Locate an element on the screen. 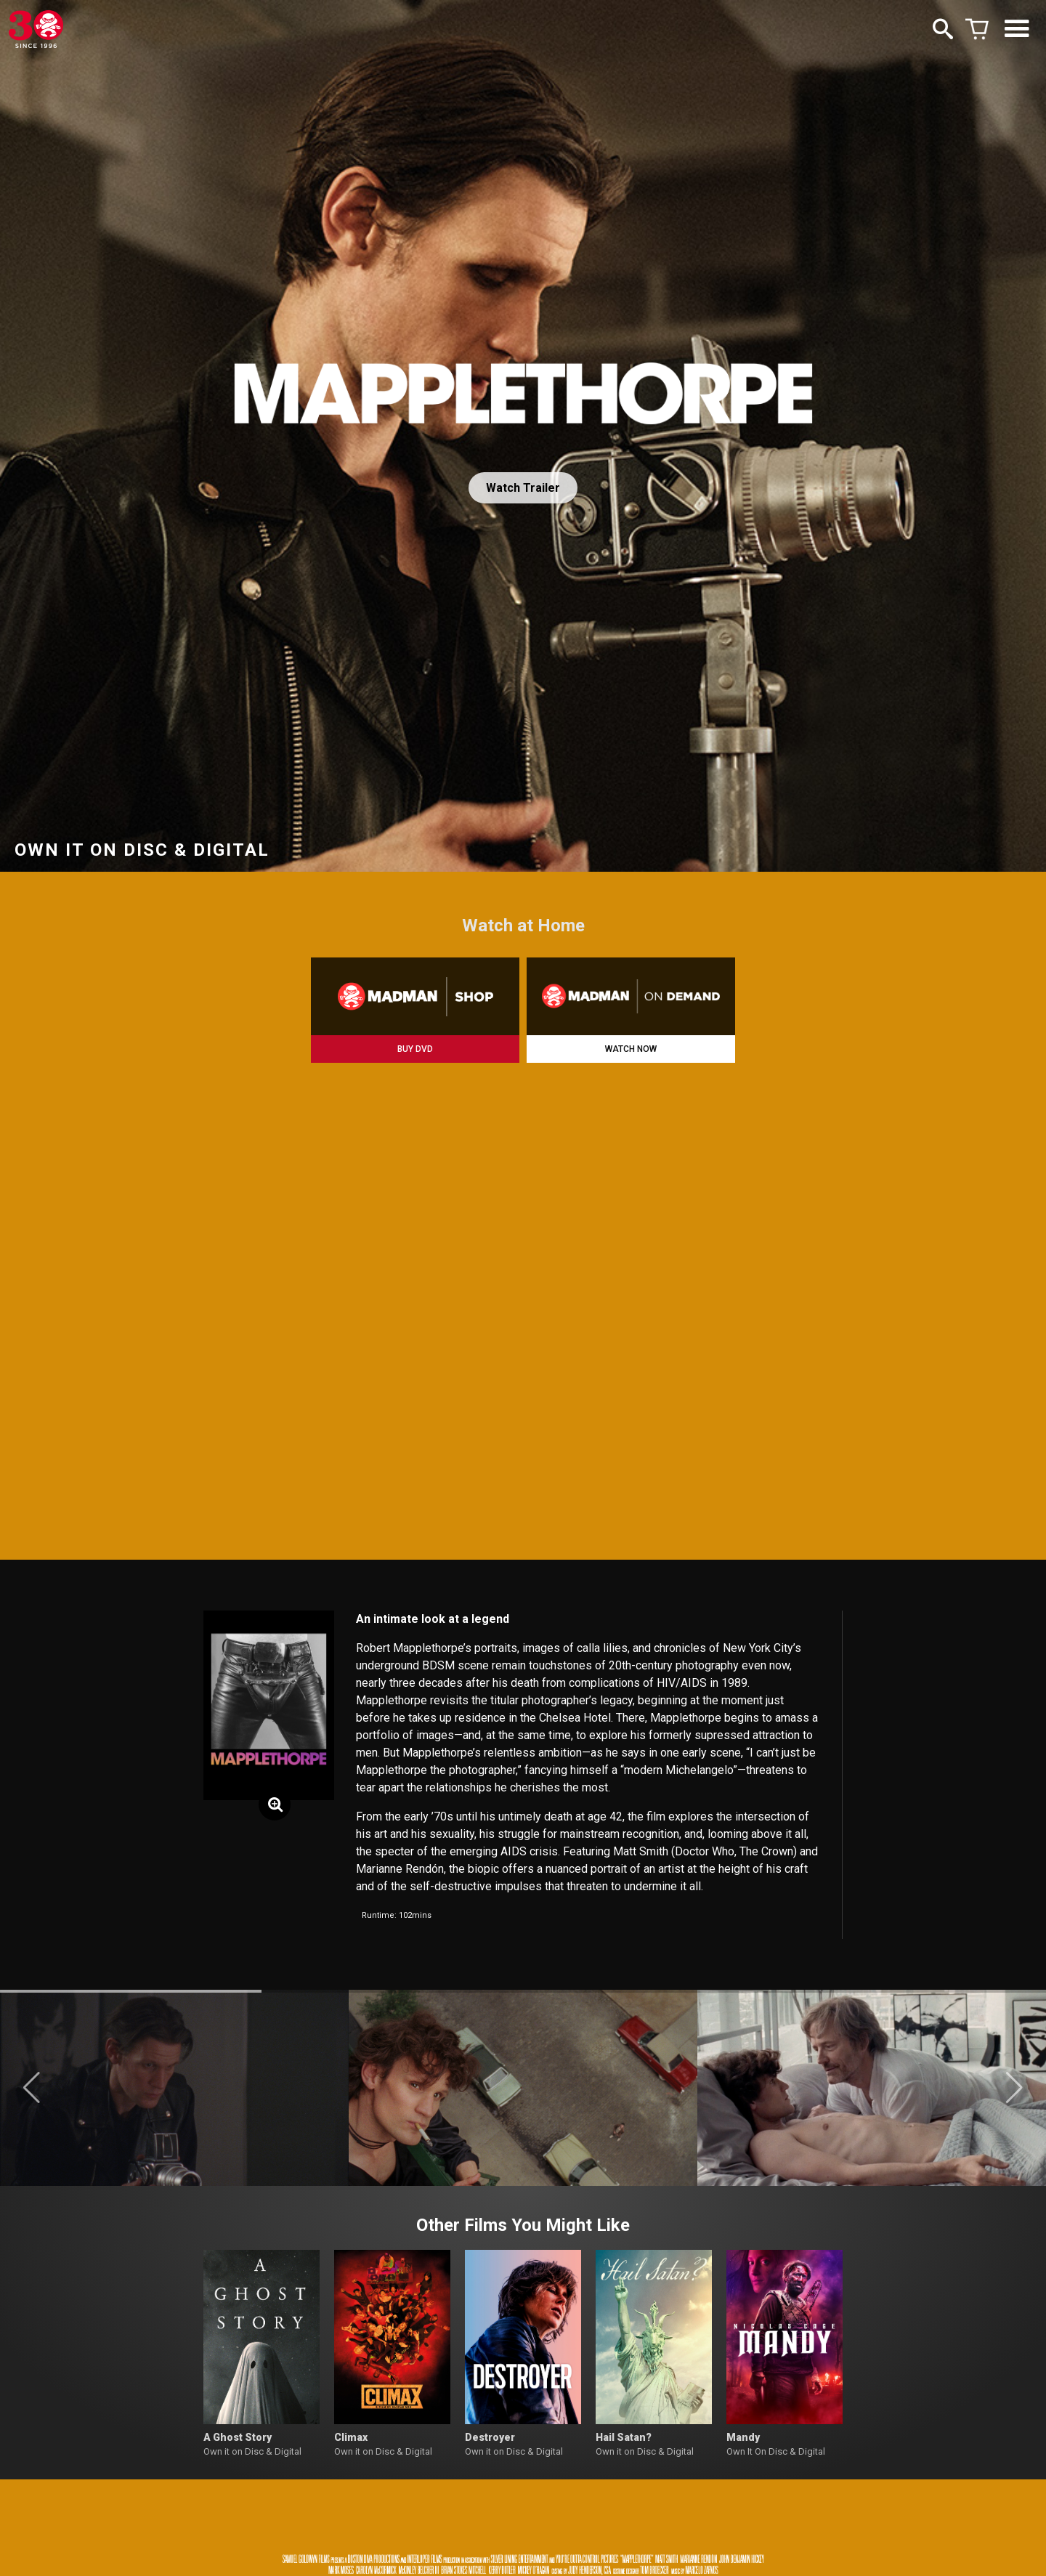  [button] is located at coordinates (31, 2088).